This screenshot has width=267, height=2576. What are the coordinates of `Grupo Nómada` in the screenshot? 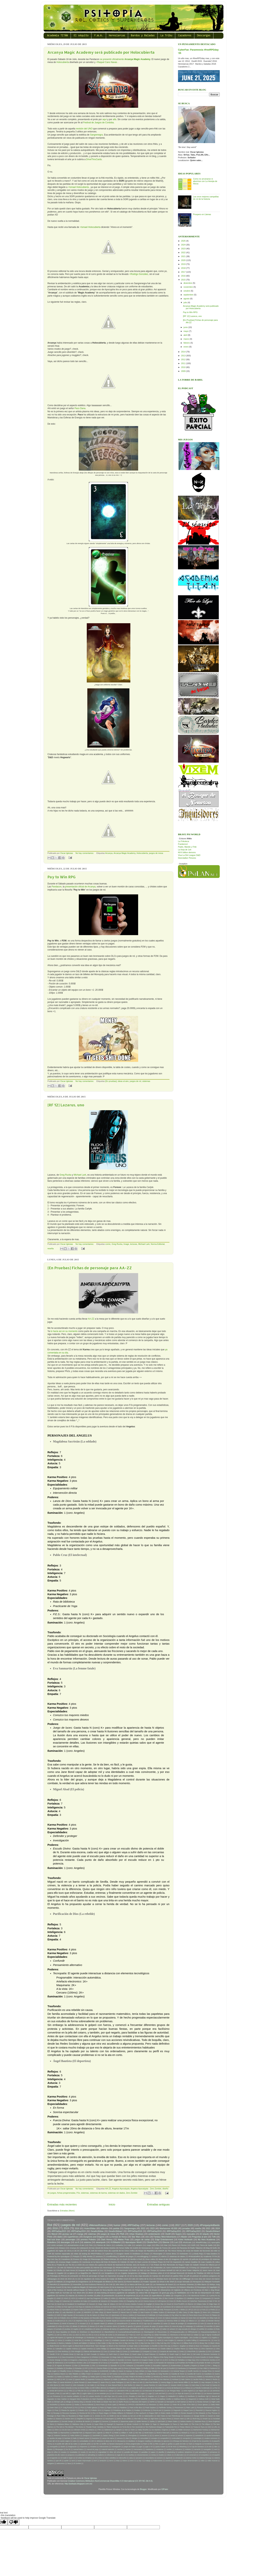 It's located at (183, 2282).